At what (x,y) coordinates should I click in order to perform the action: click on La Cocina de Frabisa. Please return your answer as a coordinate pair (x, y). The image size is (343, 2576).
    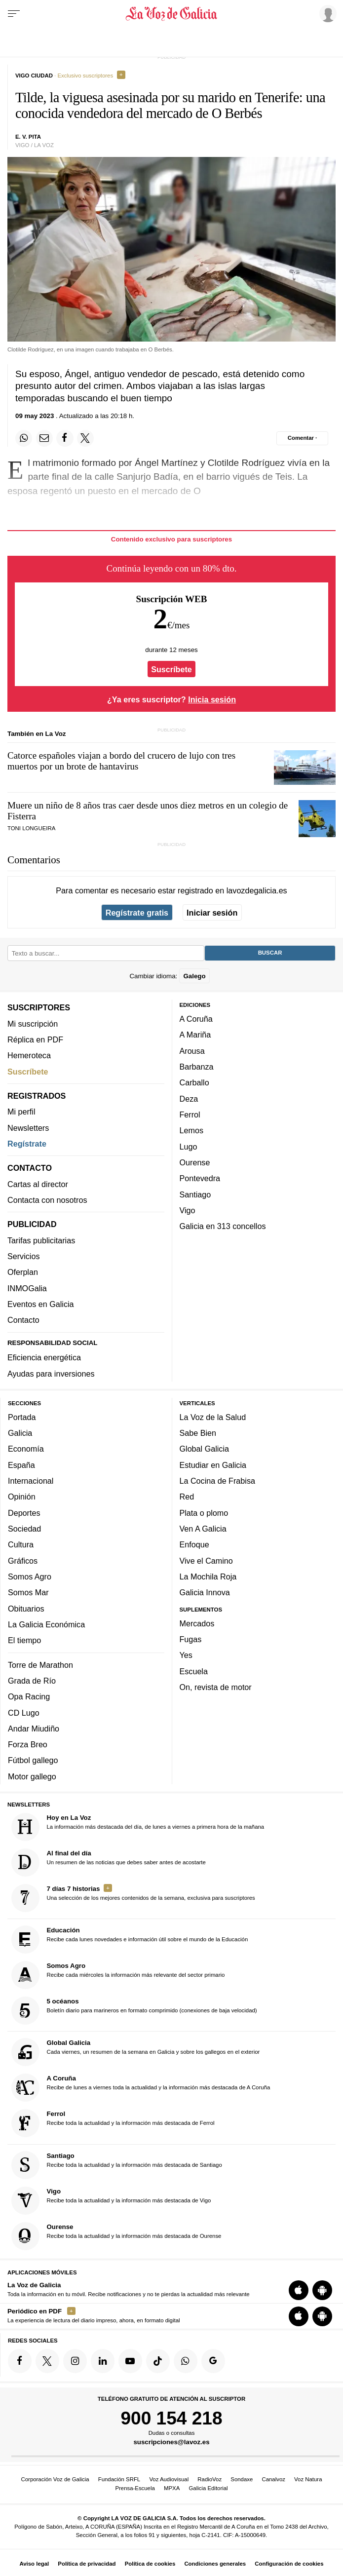
    Looking at the image, I should click on (217, 1480).